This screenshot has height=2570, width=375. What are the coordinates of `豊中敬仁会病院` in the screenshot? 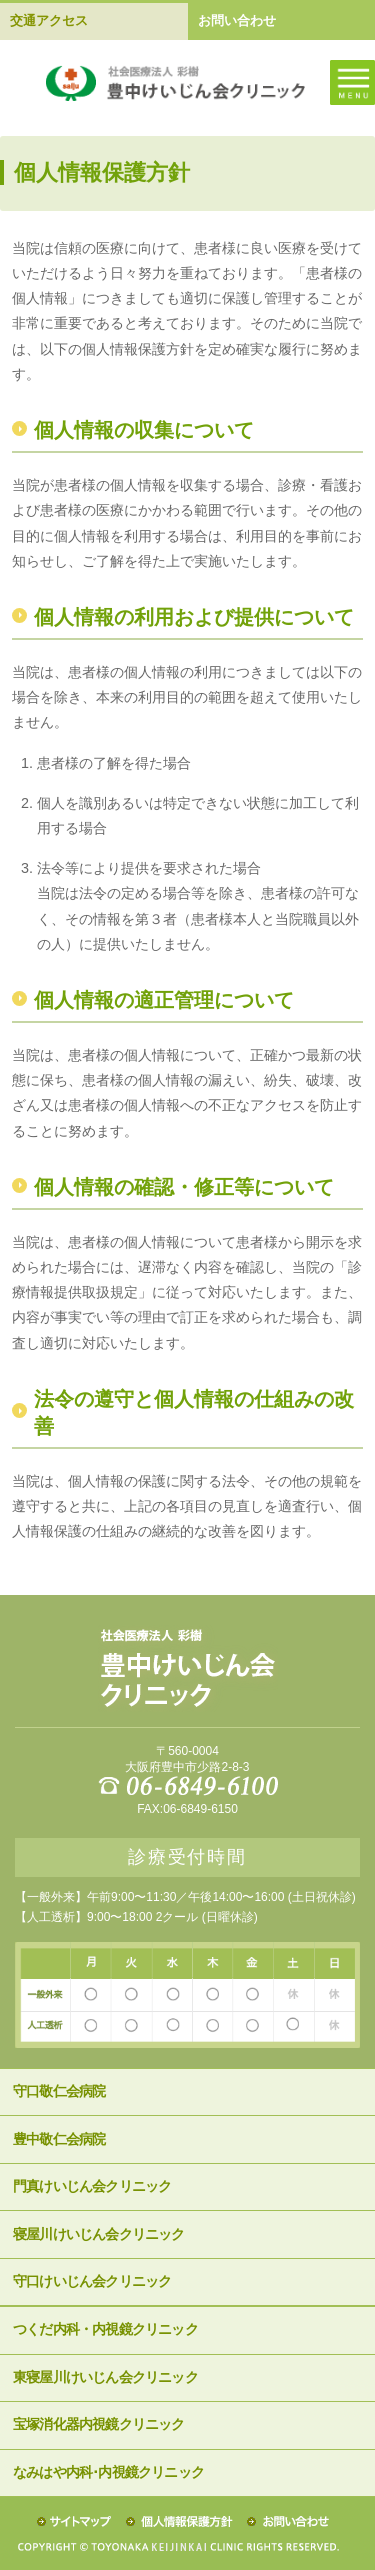 It's located at (59, 2139).